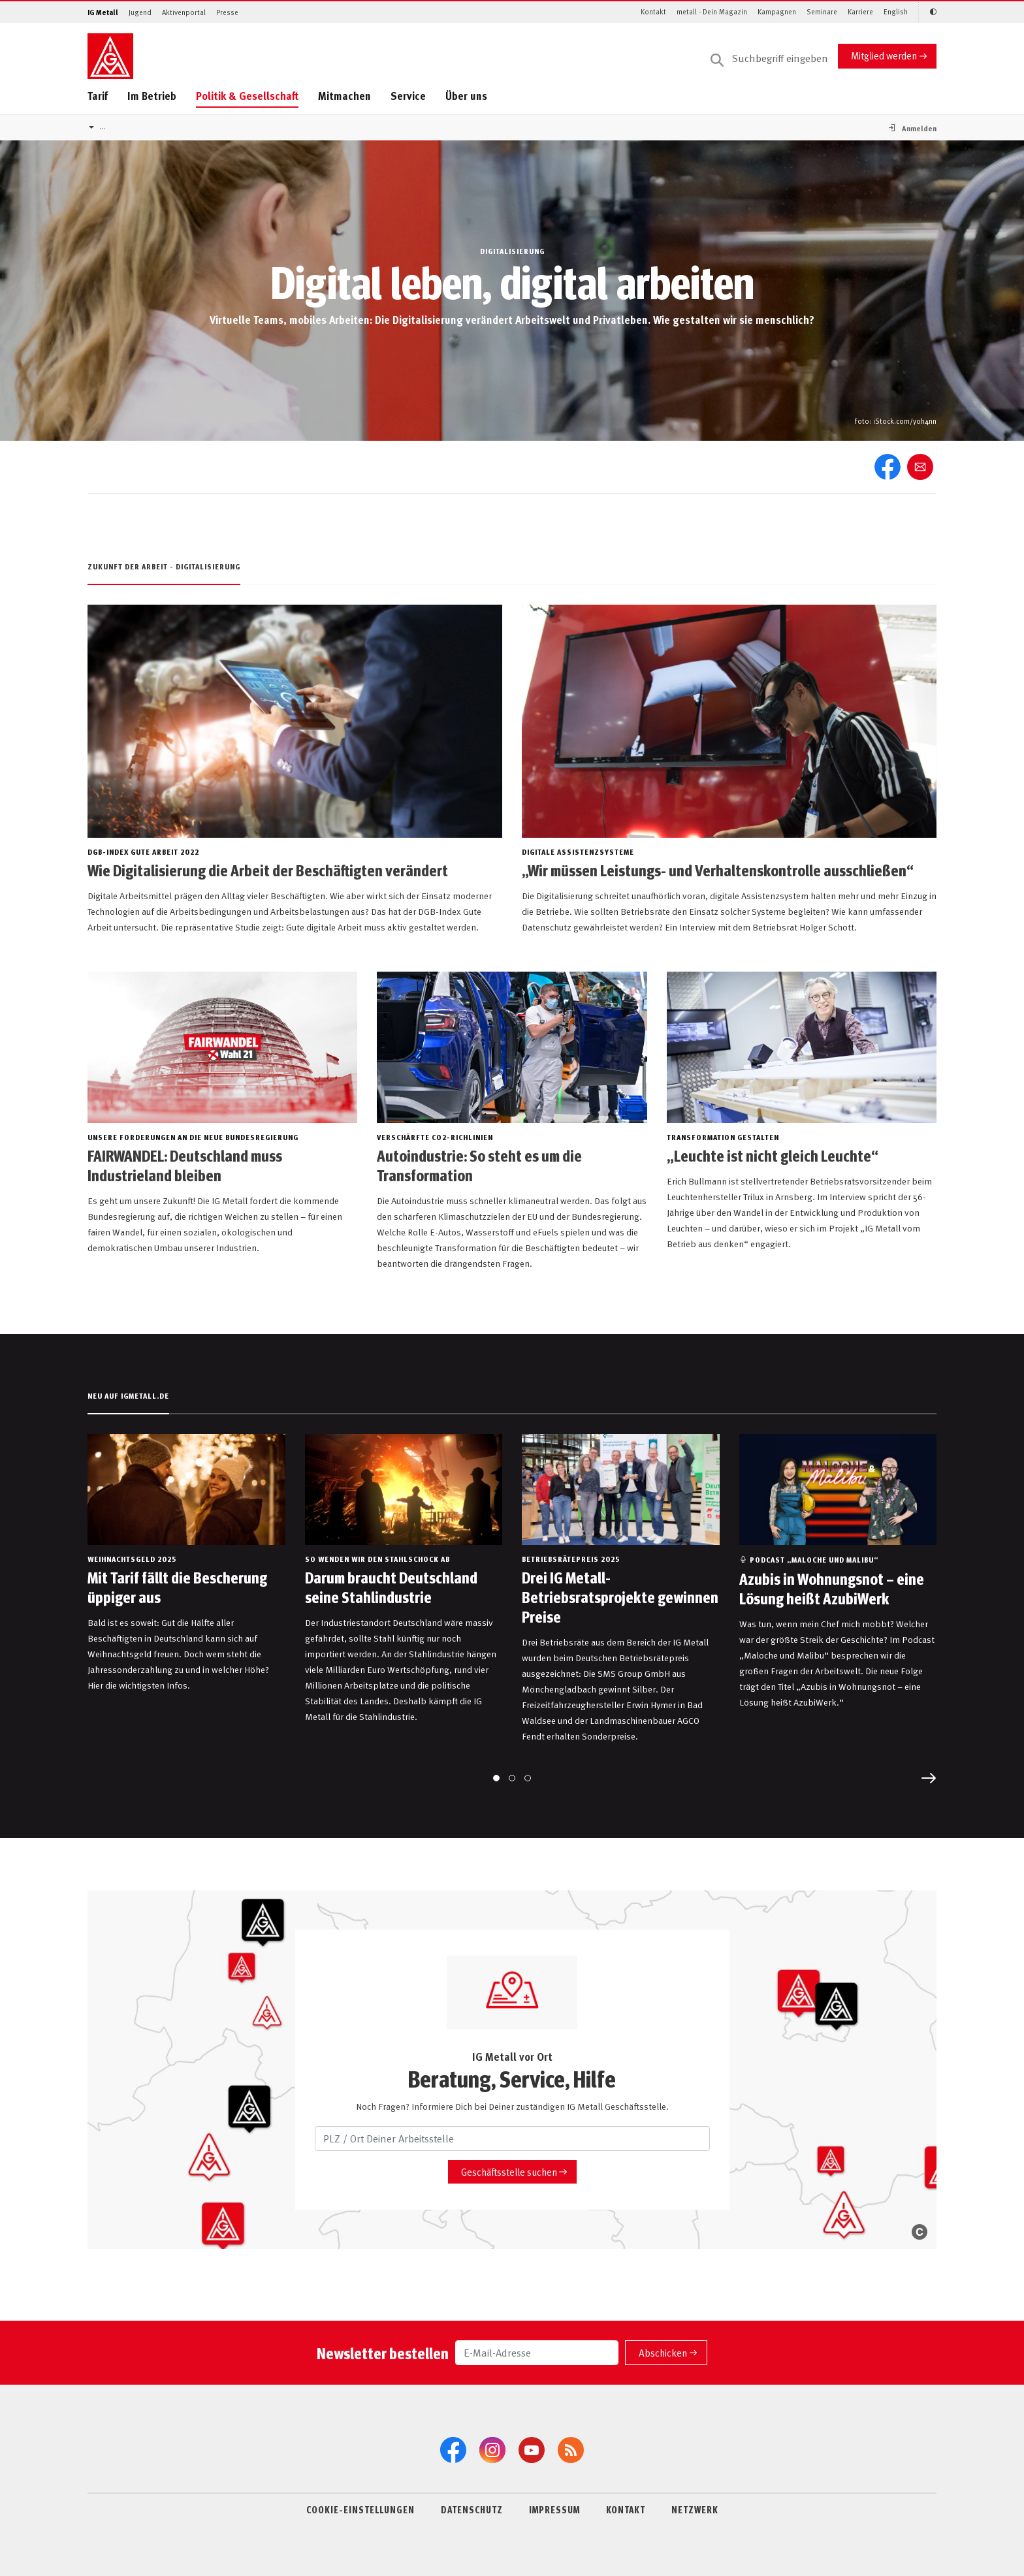  What do you see at coordinates (98, 95) in the screenshot?
I see `Tarif` at bounding box center [98, 95].